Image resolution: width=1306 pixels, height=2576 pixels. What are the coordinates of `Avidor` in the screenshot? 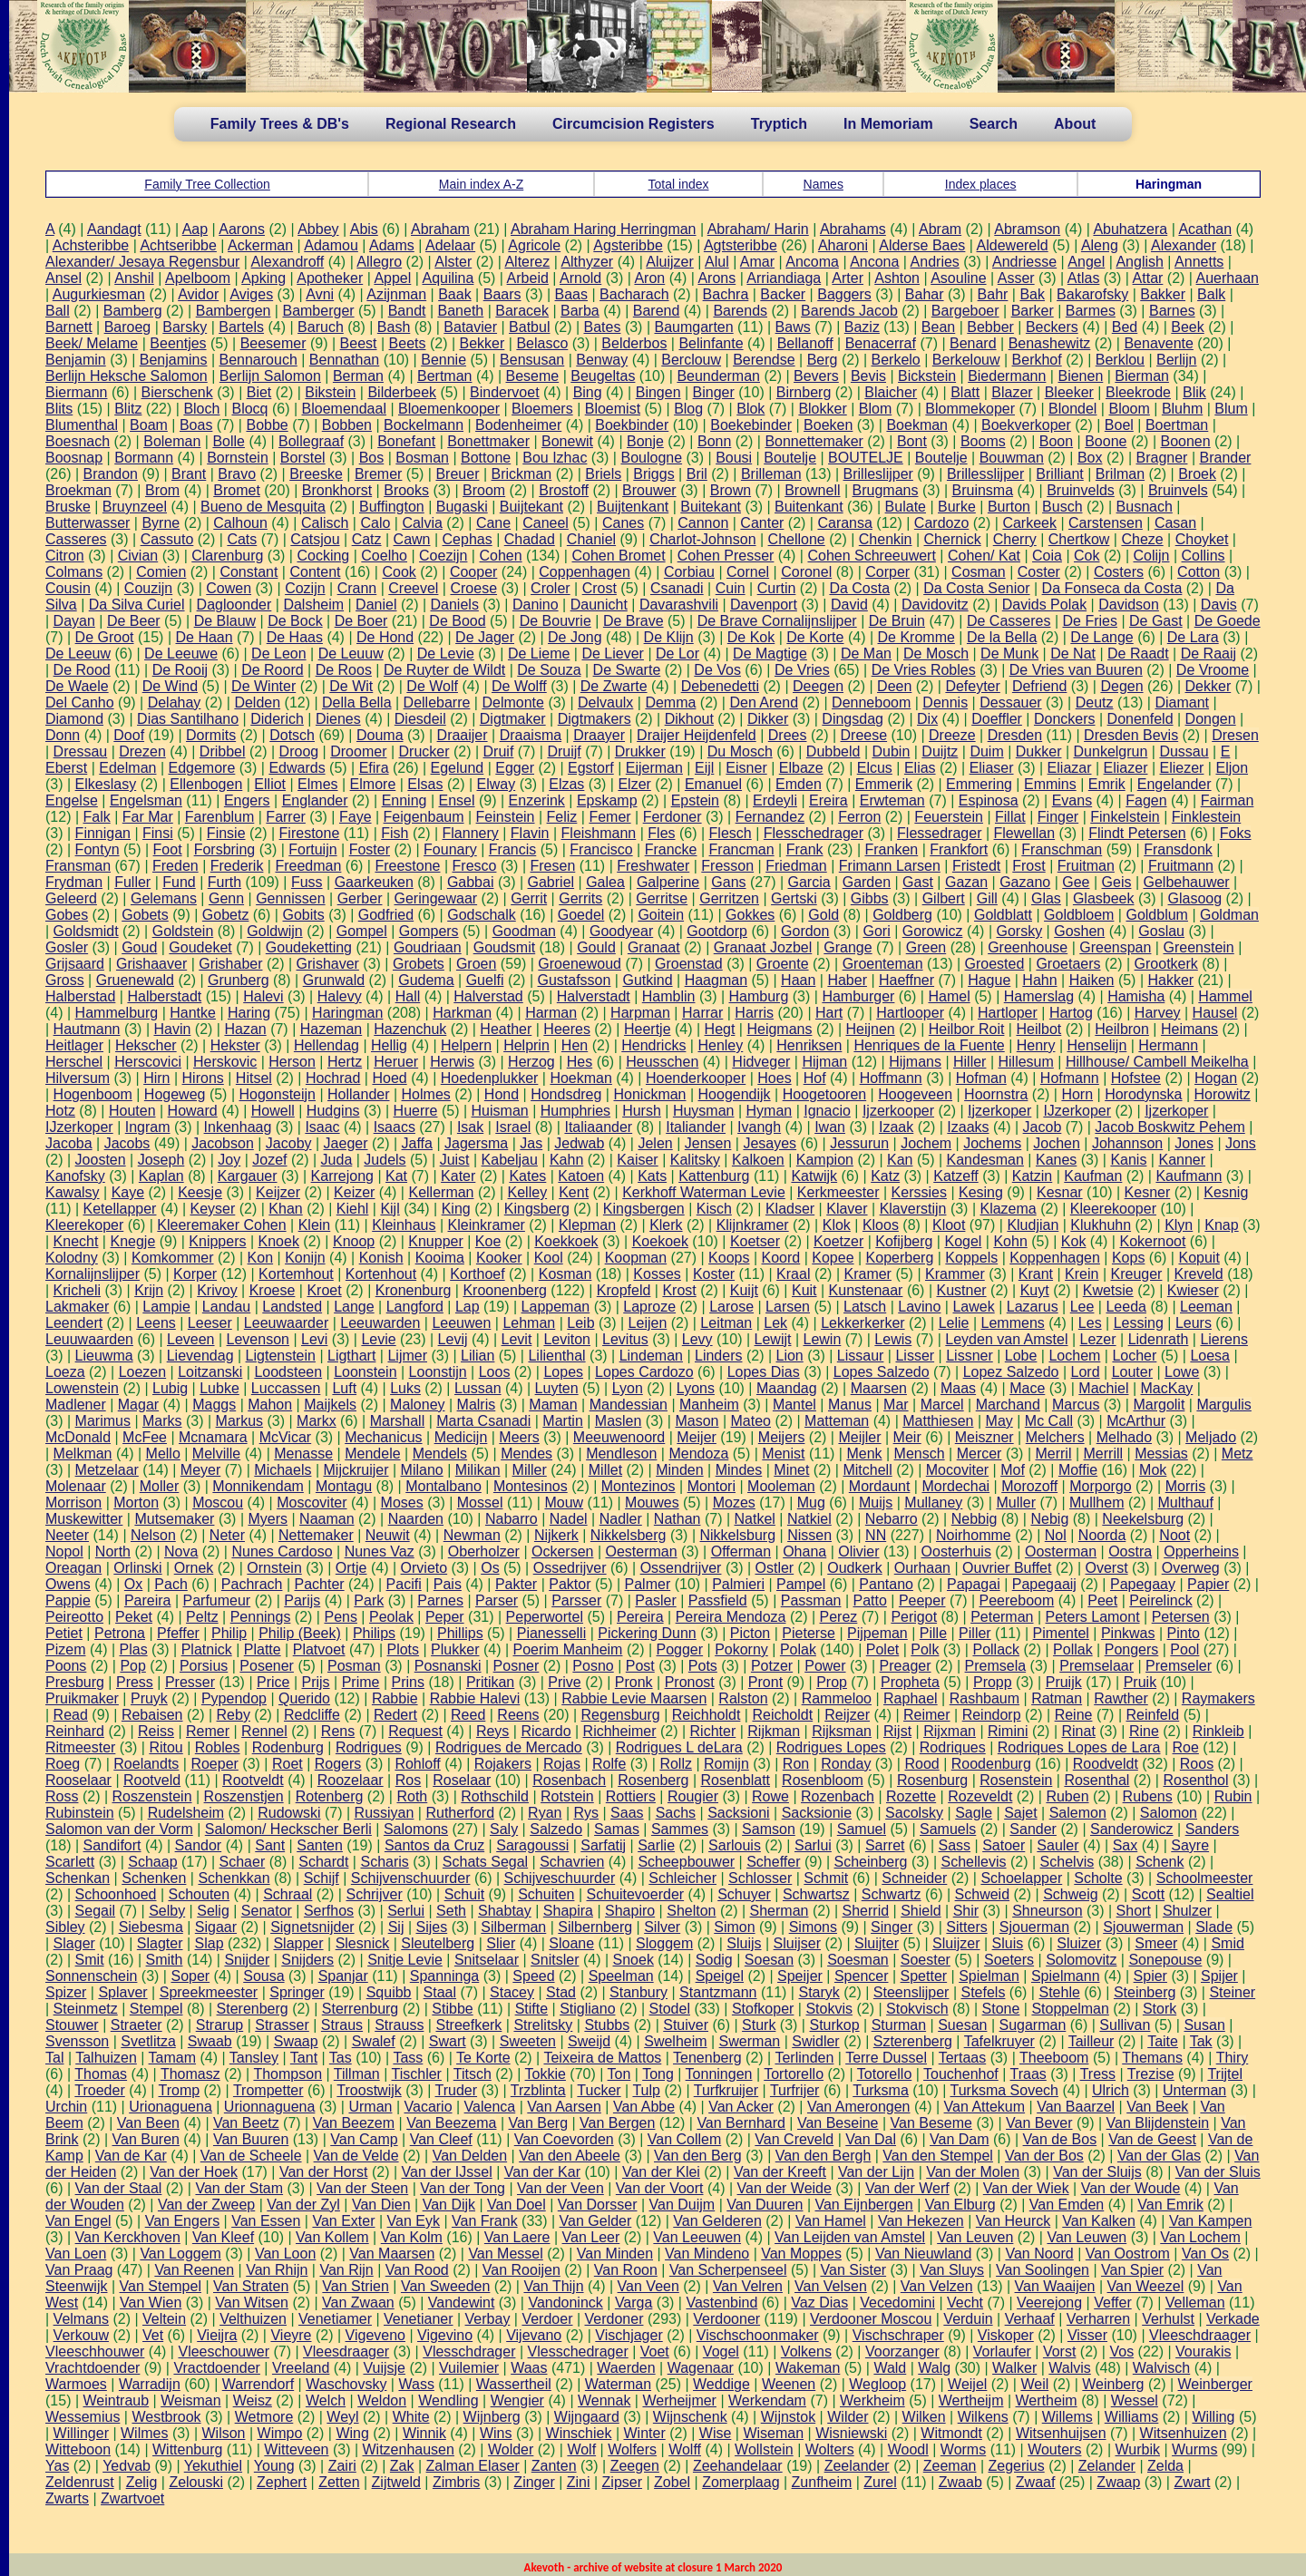 It's located at (198, 294).